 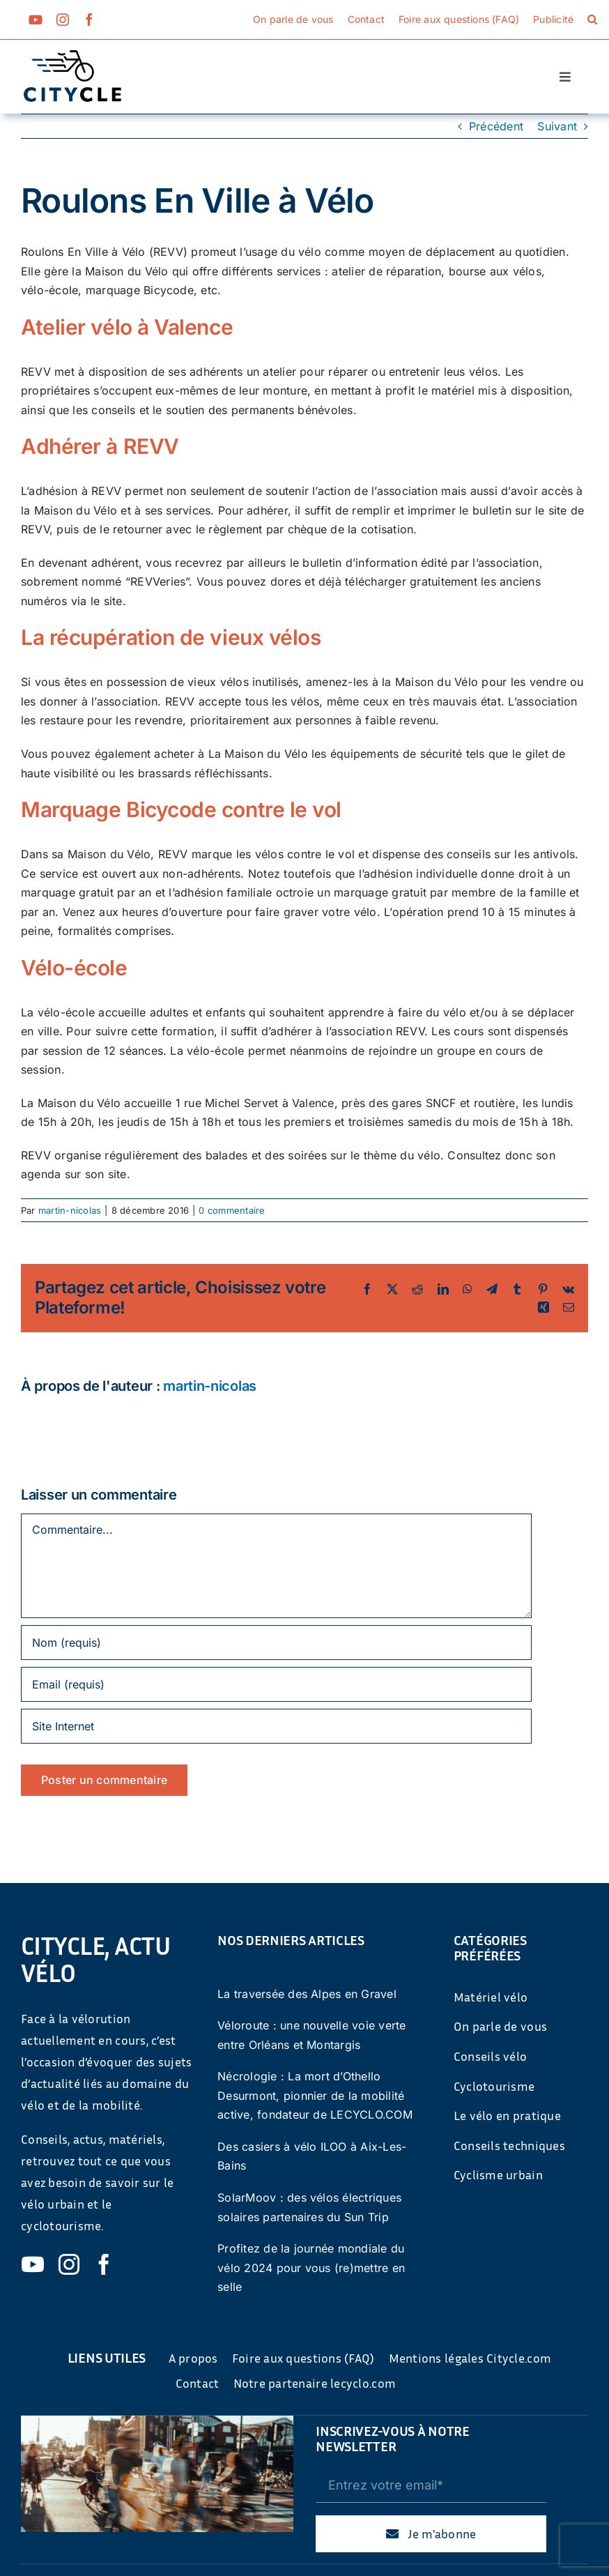 What do you see at coordinates (306, 1994) in the screenshot?
I see `La traversée des Alpes en Gravel` at bounding box center [306, 1994].